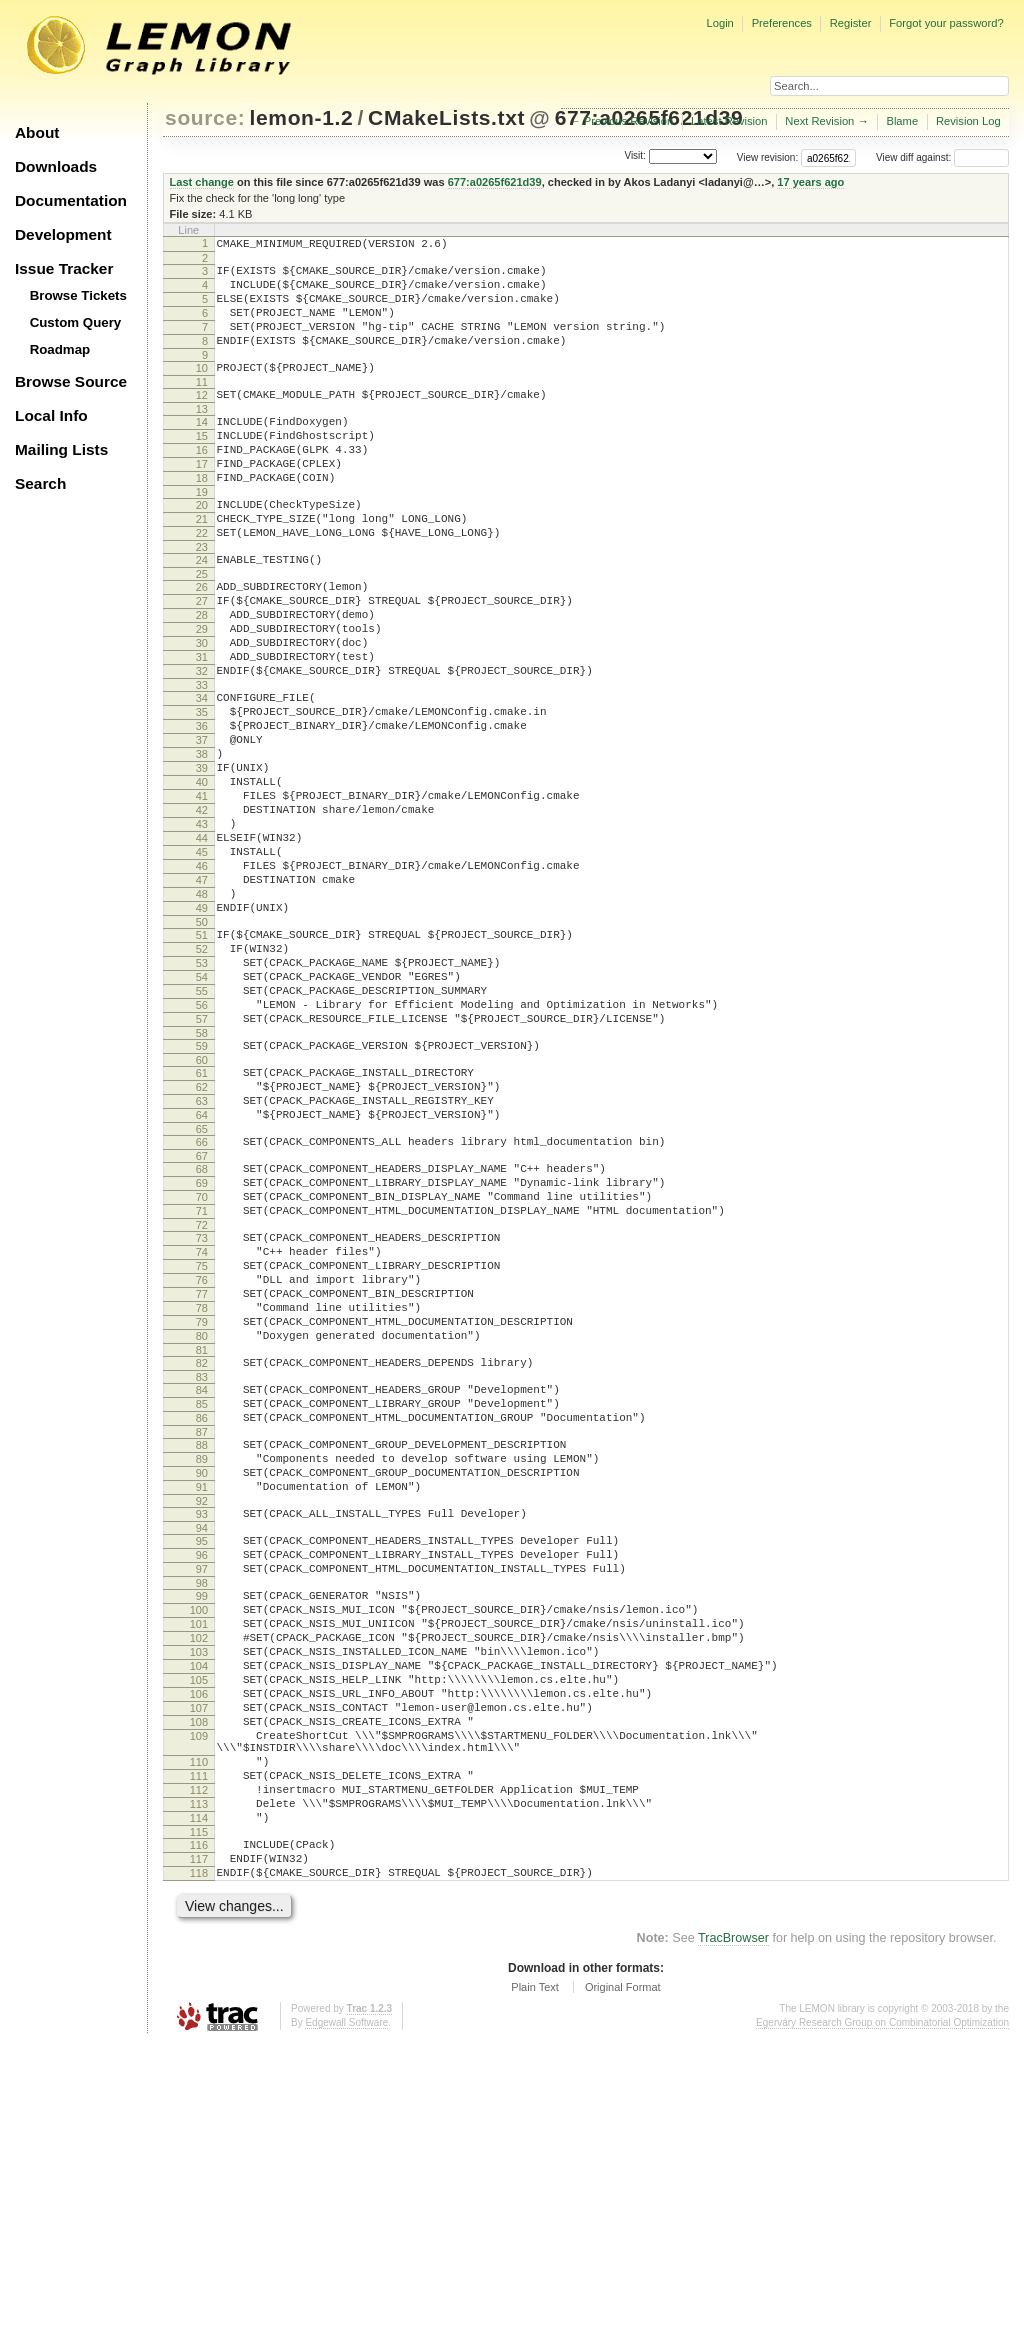 Image resolution: width=1024 pixels, height=2337 pixels. Describe the element at coordinates (202, 1655) in the screenshot. I see `88` at that location.